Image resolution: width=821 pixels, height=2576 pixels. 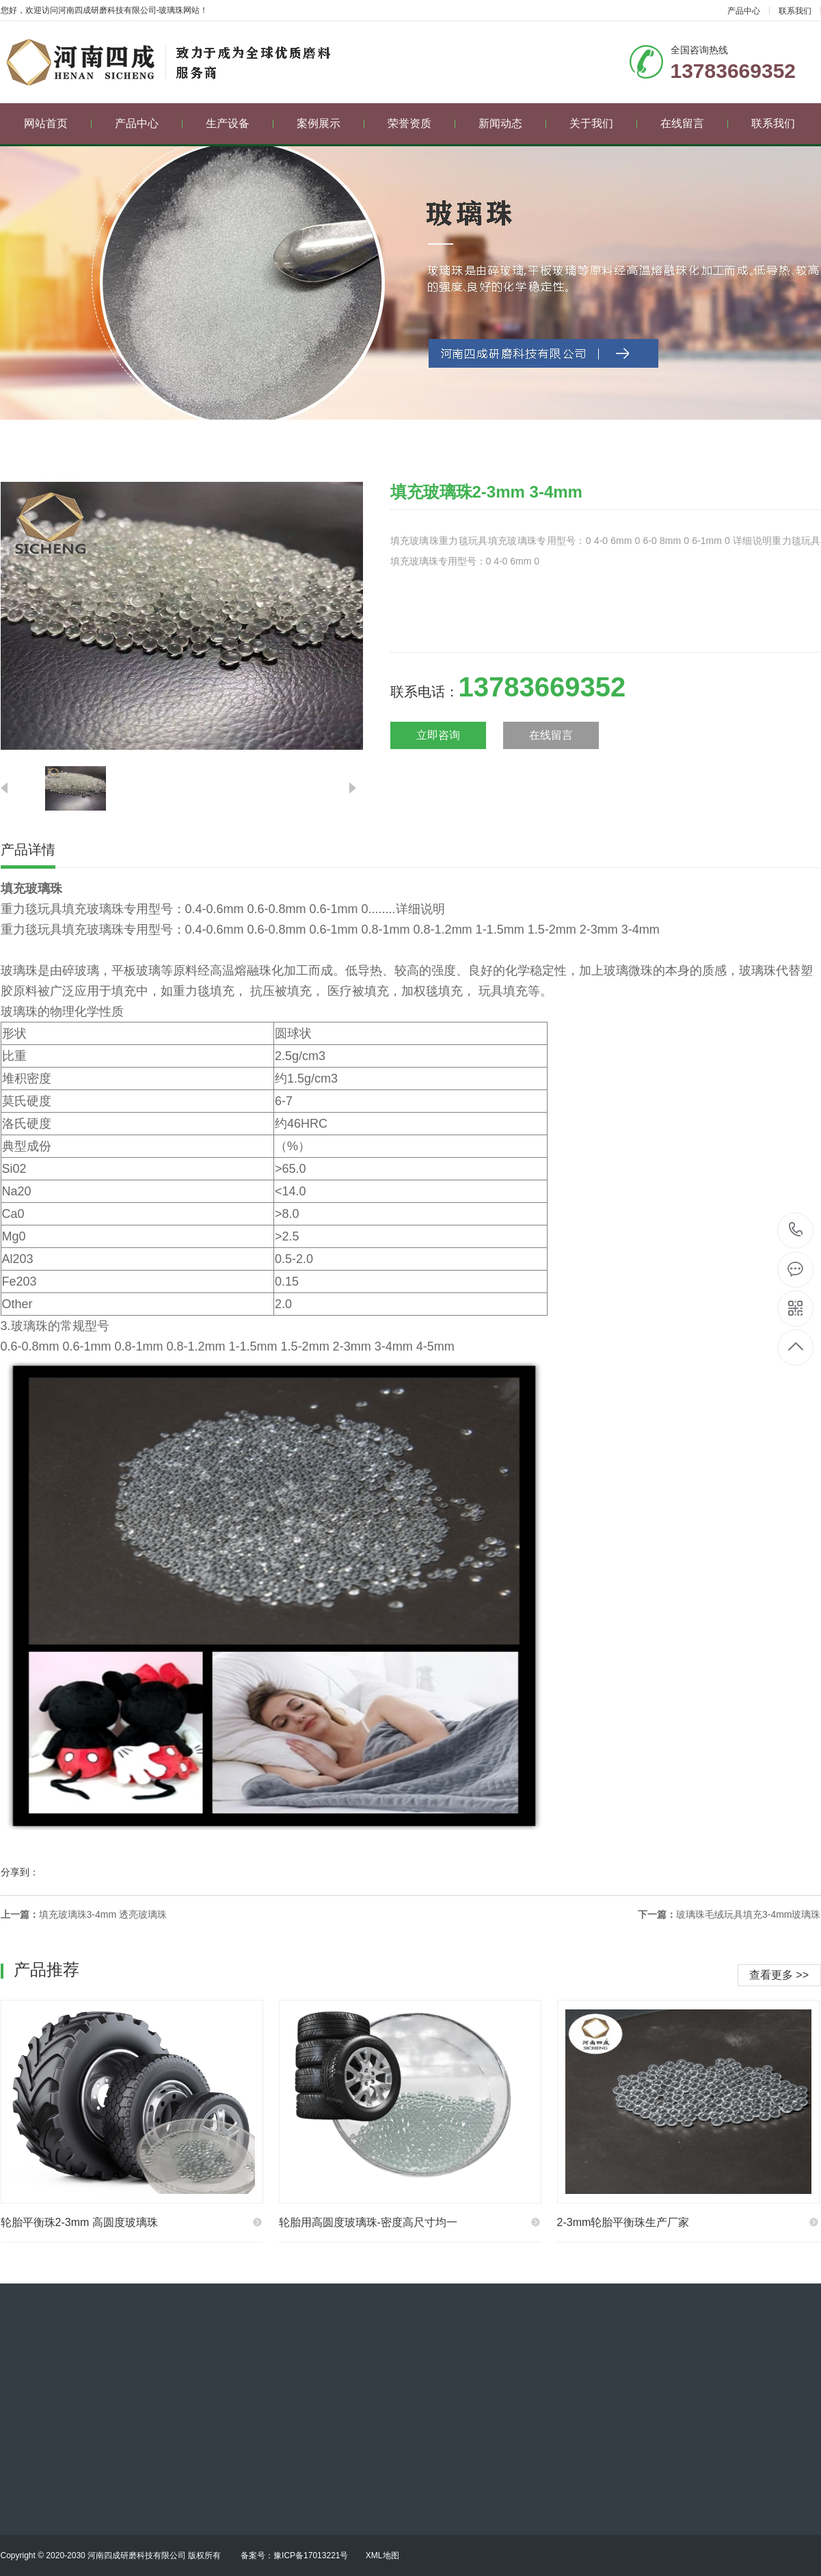 What do you see at coordinates (748, 1914) in the screenshot?
I see `玻璃珠毛绒玩具填充3-4mm玻璃珠` at bounding box center [748, 1914].